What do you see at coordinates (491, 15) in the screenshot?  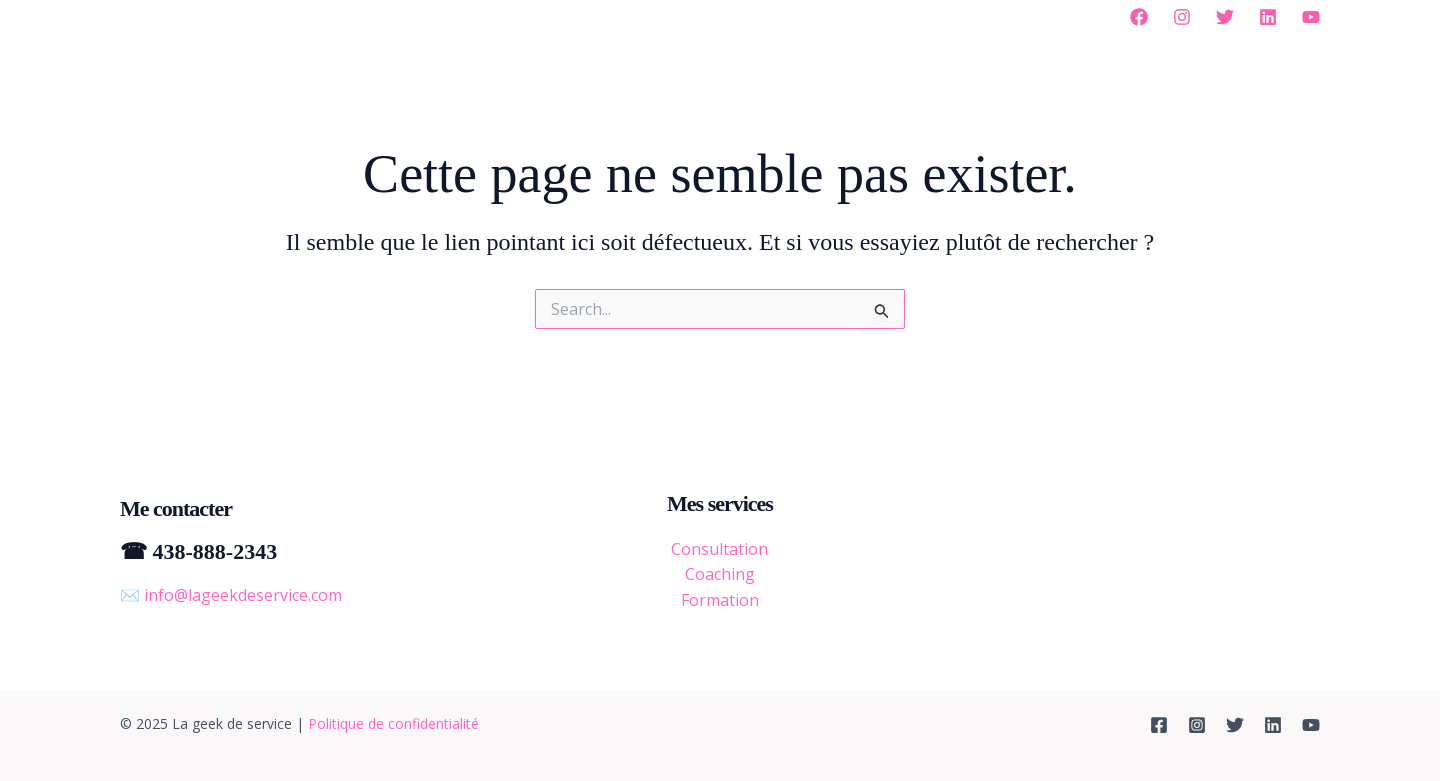 I see `À propos` at bounding box center [491, 15].